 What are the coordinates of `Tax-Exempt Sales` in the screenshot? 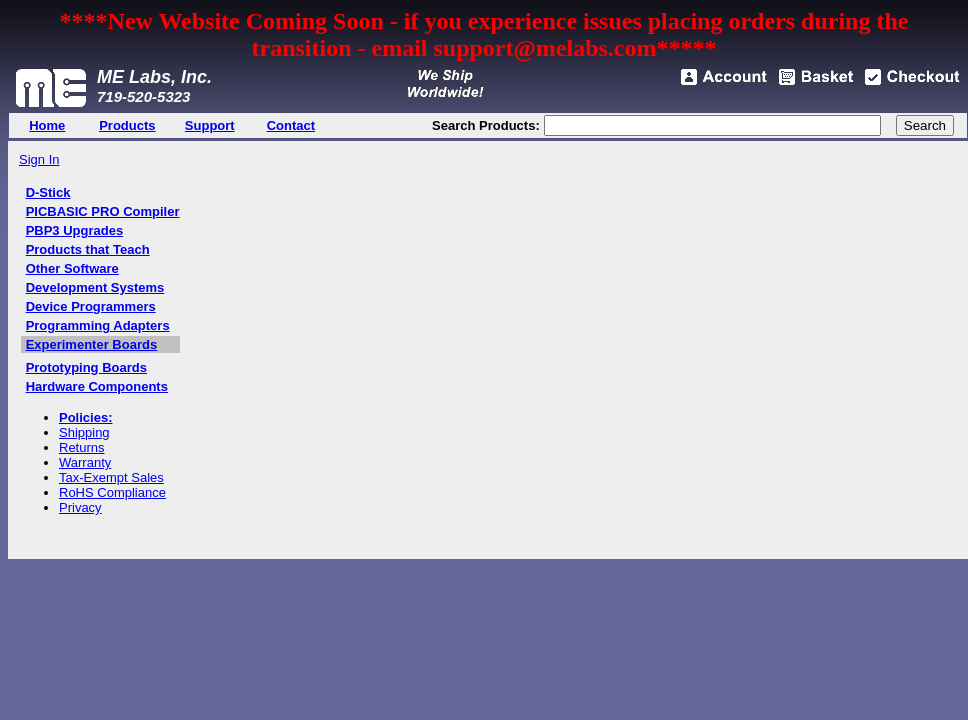 It's located at (111, 477).